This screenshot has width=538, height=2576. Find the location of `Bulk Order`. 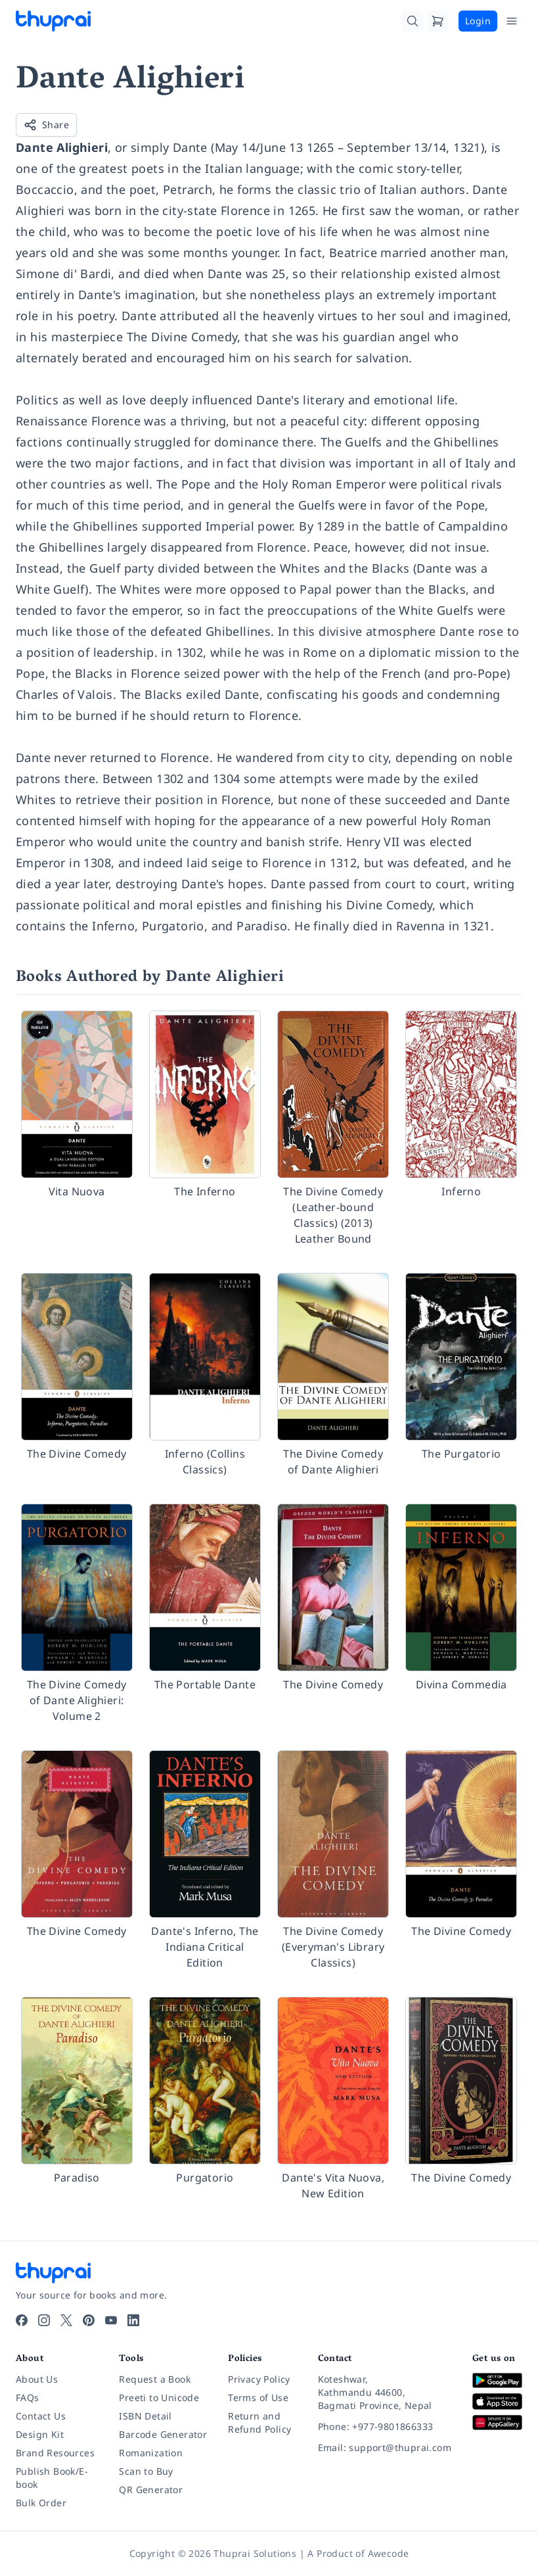

Bulk Order is located at coordinates (41, 2502).